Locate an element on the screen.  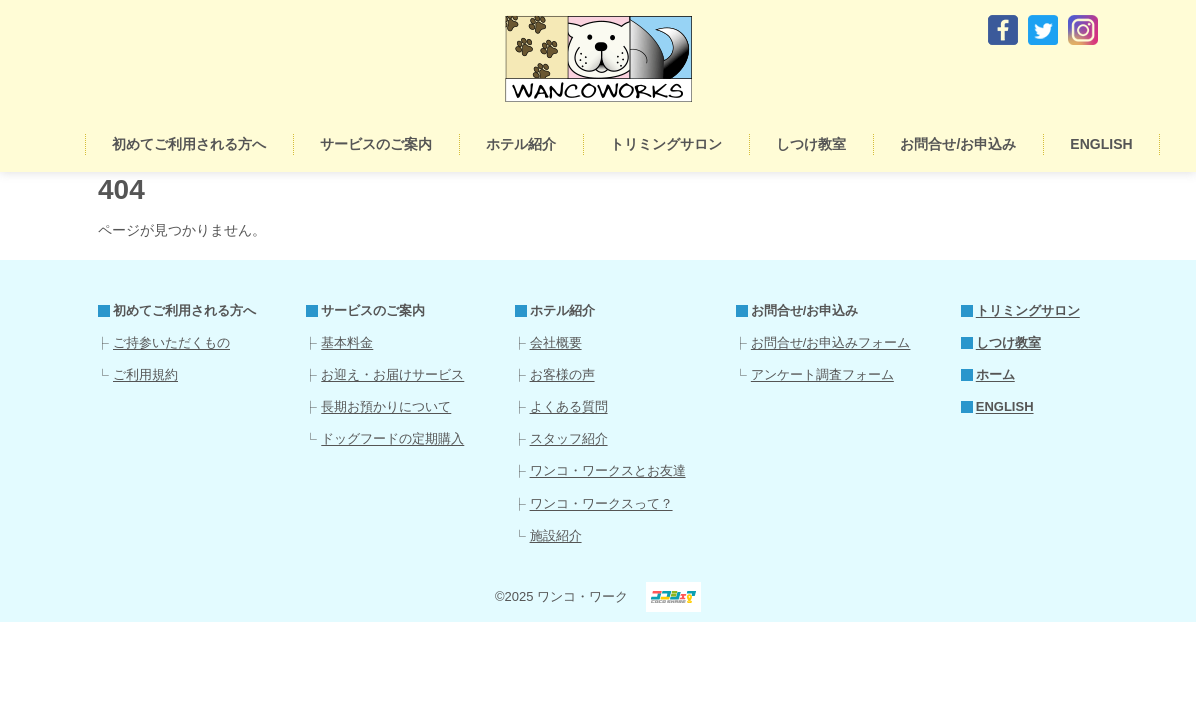
ご利用規約 is located at coordinates (145, 374).